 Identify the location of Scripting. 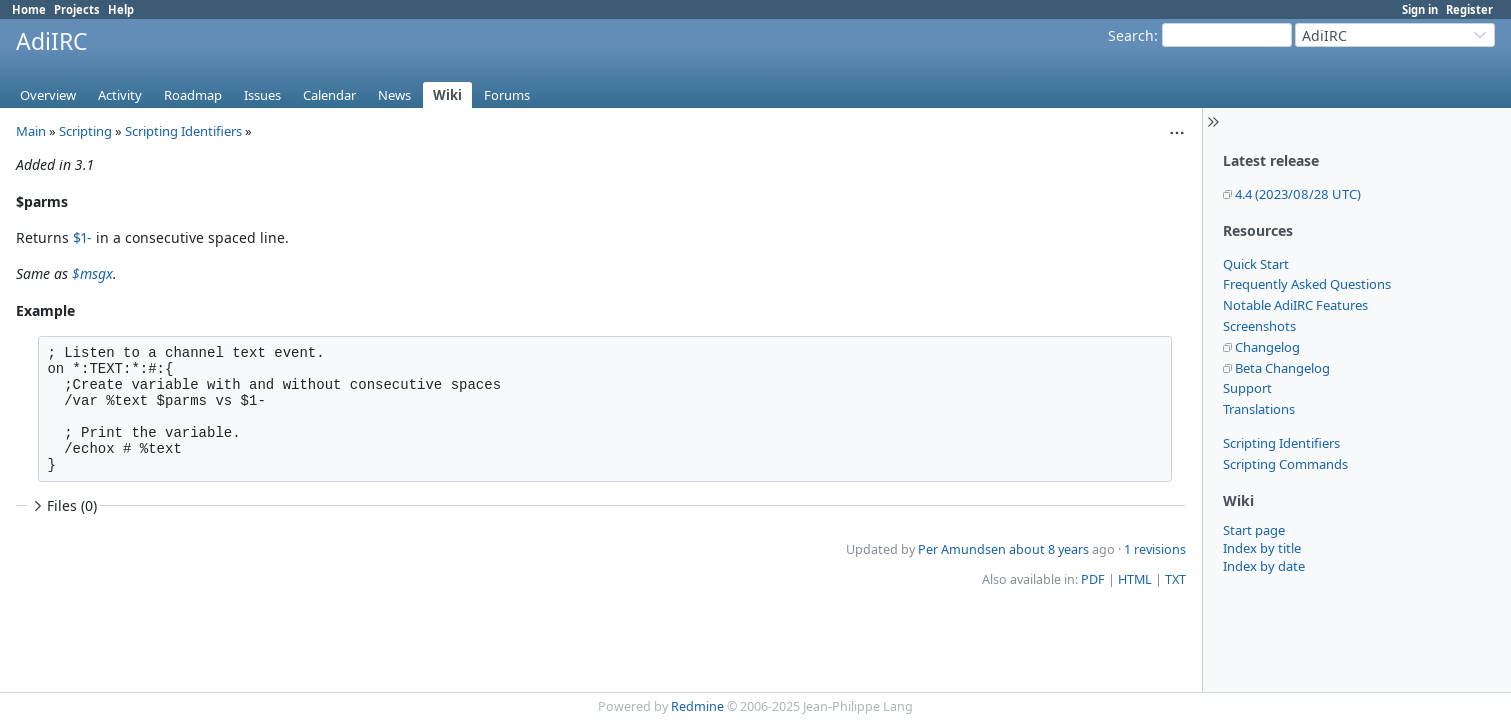
(85, 131).